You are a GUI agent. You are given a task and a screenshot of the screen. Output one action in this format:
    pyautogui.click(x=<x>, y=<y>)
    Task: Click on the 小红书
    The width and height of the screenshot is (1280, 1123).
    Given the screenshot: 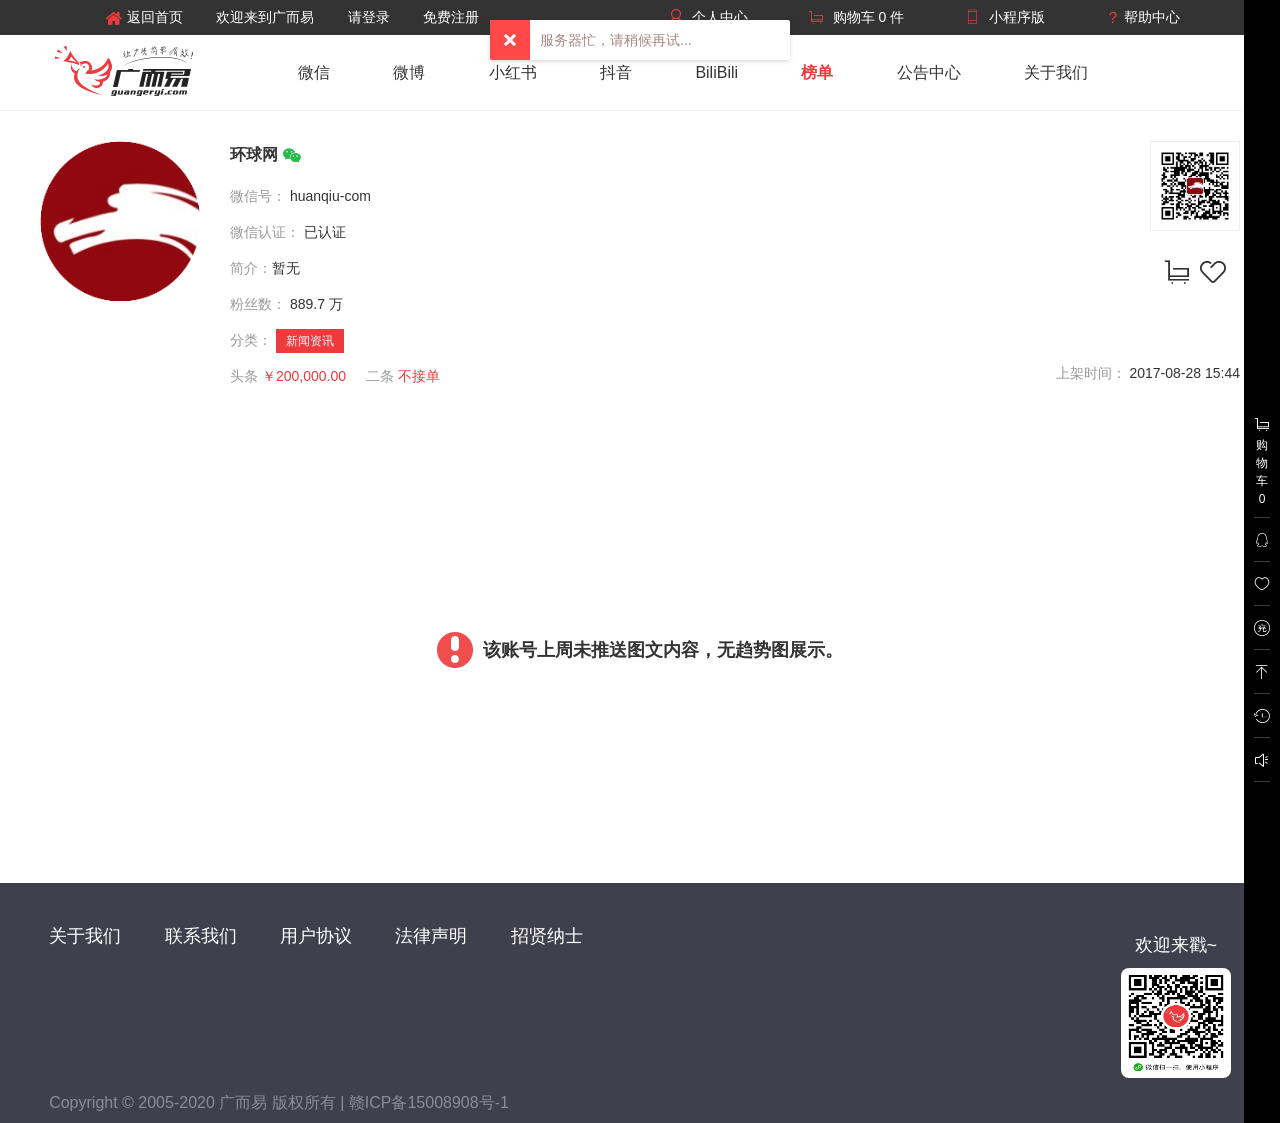 What is the action you would take?
    pyautogui.click(x=513, y=72)
    